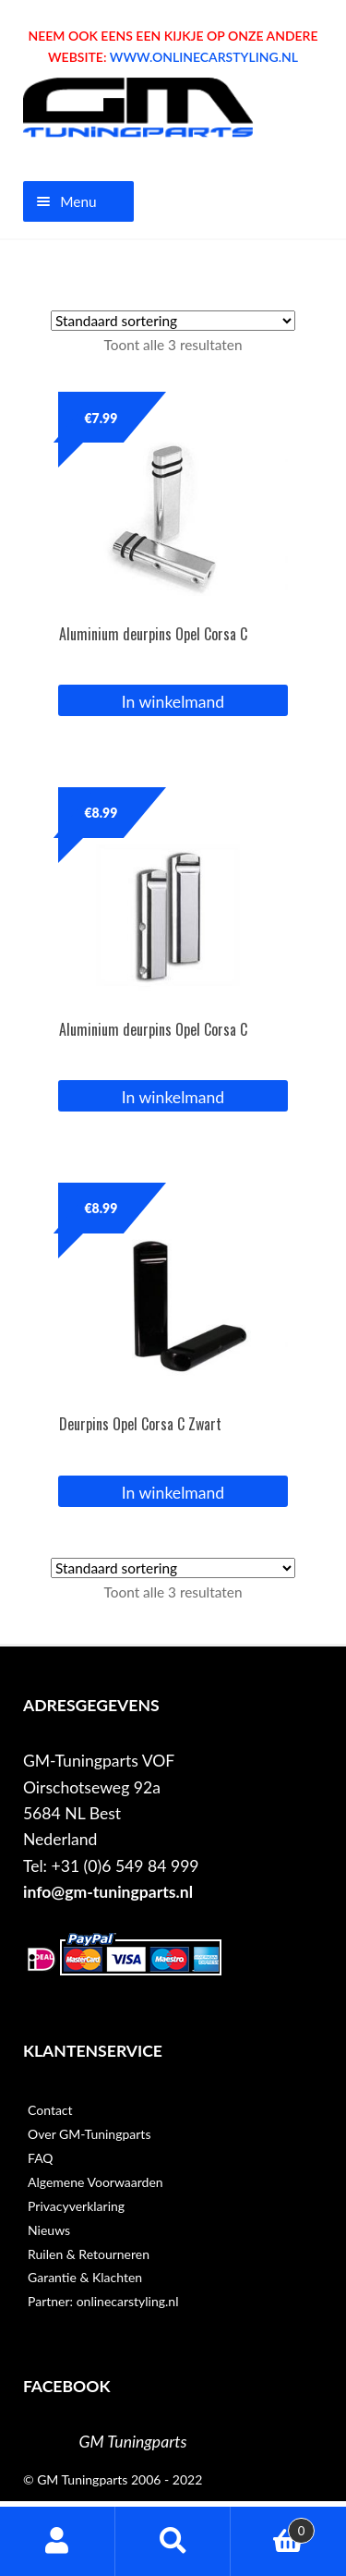 This screenshot has height=2576, width=346. Describe the element at coordinates (173, 2541) in the screenshot. I see `Zoeken` at that location.